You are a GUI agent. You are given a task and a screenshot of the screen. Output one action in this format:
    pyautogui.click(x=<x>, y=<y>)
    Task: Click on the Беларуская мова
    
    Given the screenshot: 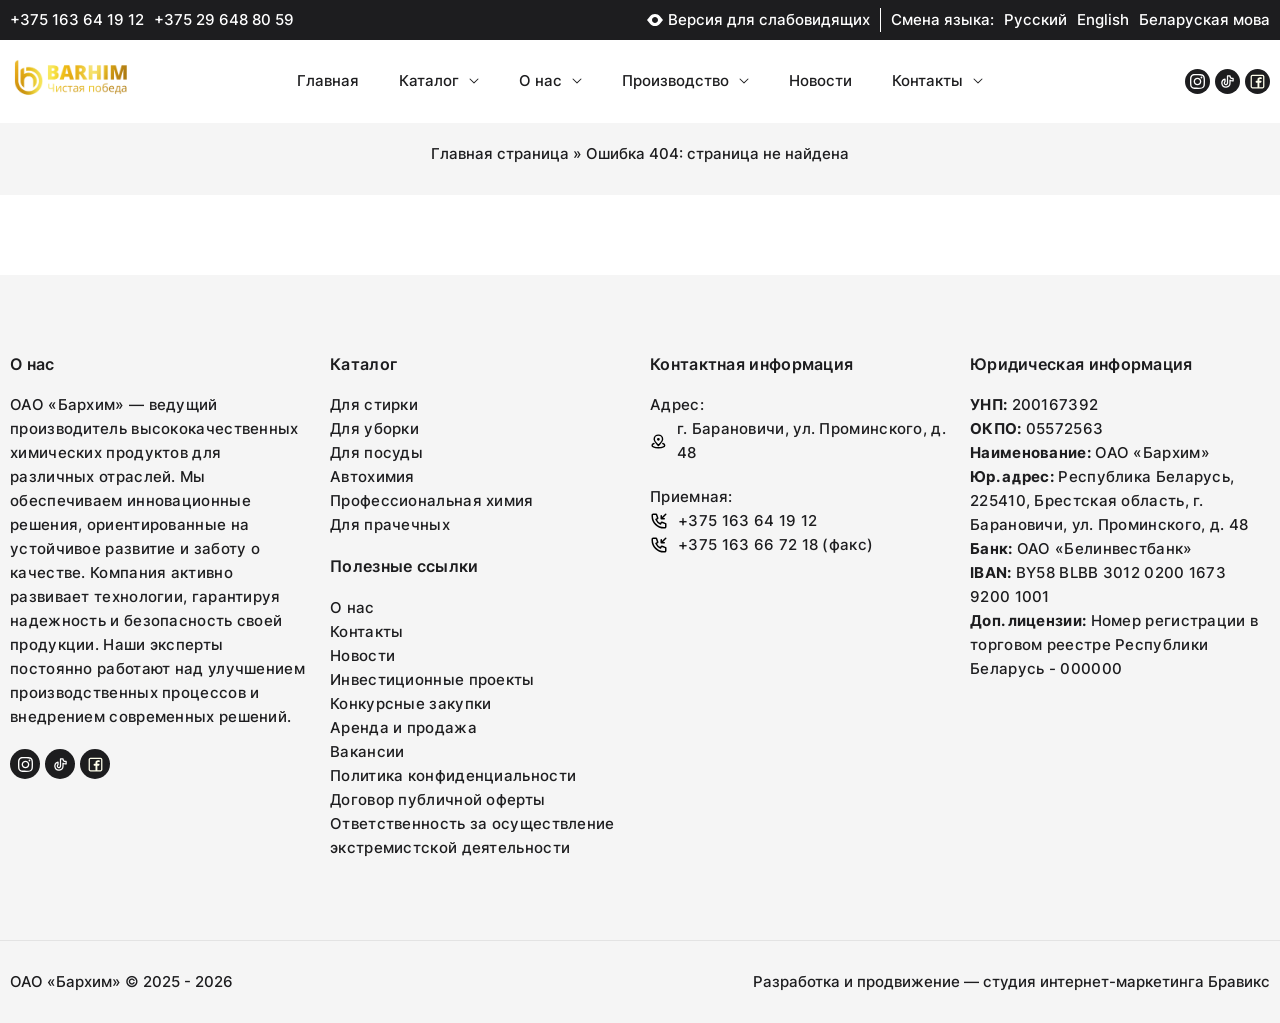 What is the action you would take?
    pyautogui.click(x=1204, y=19)
    